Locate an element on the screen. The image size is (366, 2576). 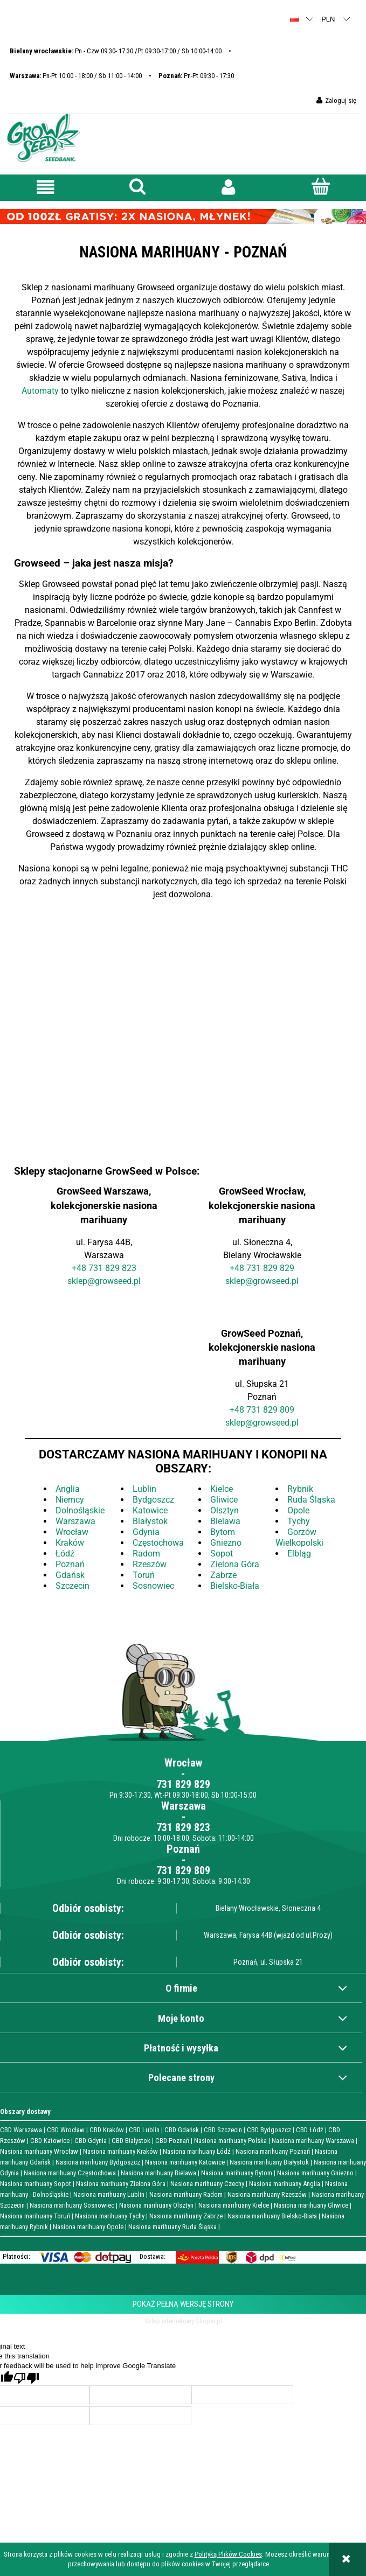
Radom is located at coordinates (146, 1553).